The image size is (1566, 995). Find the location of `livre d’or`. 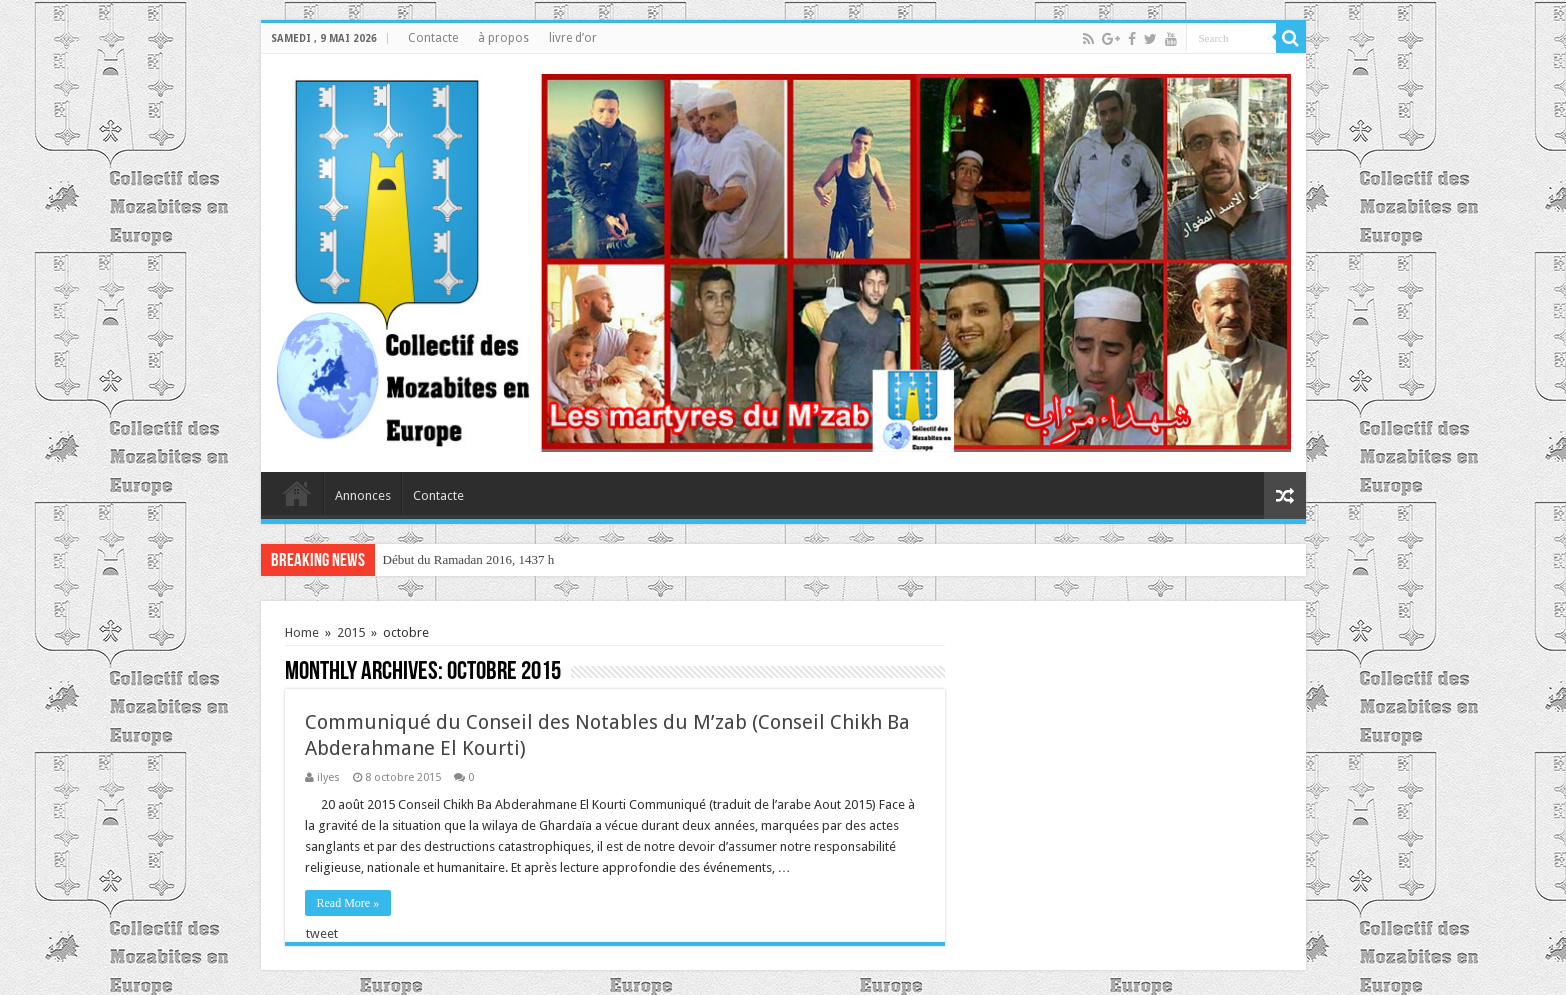

livre d’or is located at coordinates (573, 38).